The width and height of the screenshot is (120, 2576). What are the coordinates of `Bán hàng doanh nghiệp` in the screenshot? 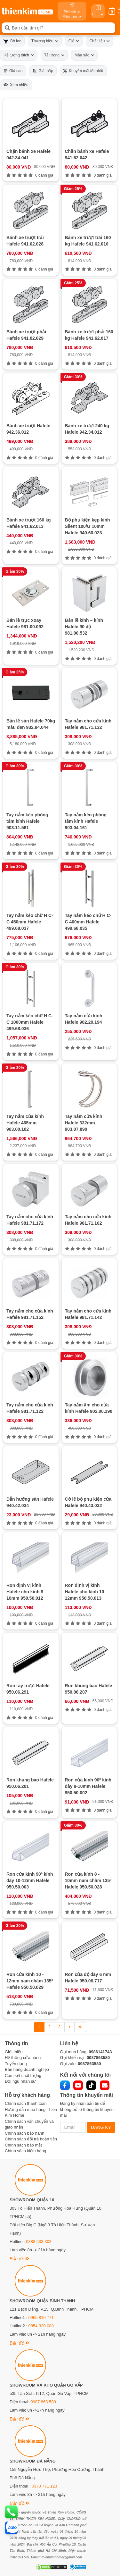 It's located at (27, 2069).